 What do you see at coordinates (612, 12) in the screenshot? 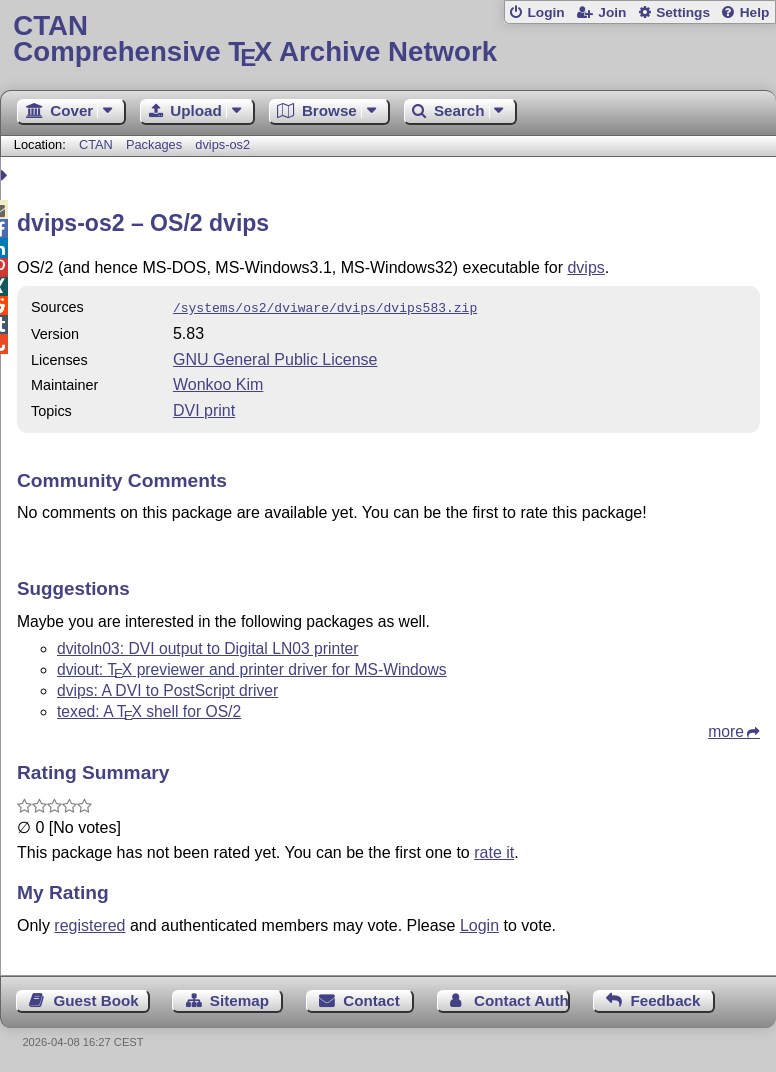
I see `Join` at bounding box center [612, 12].